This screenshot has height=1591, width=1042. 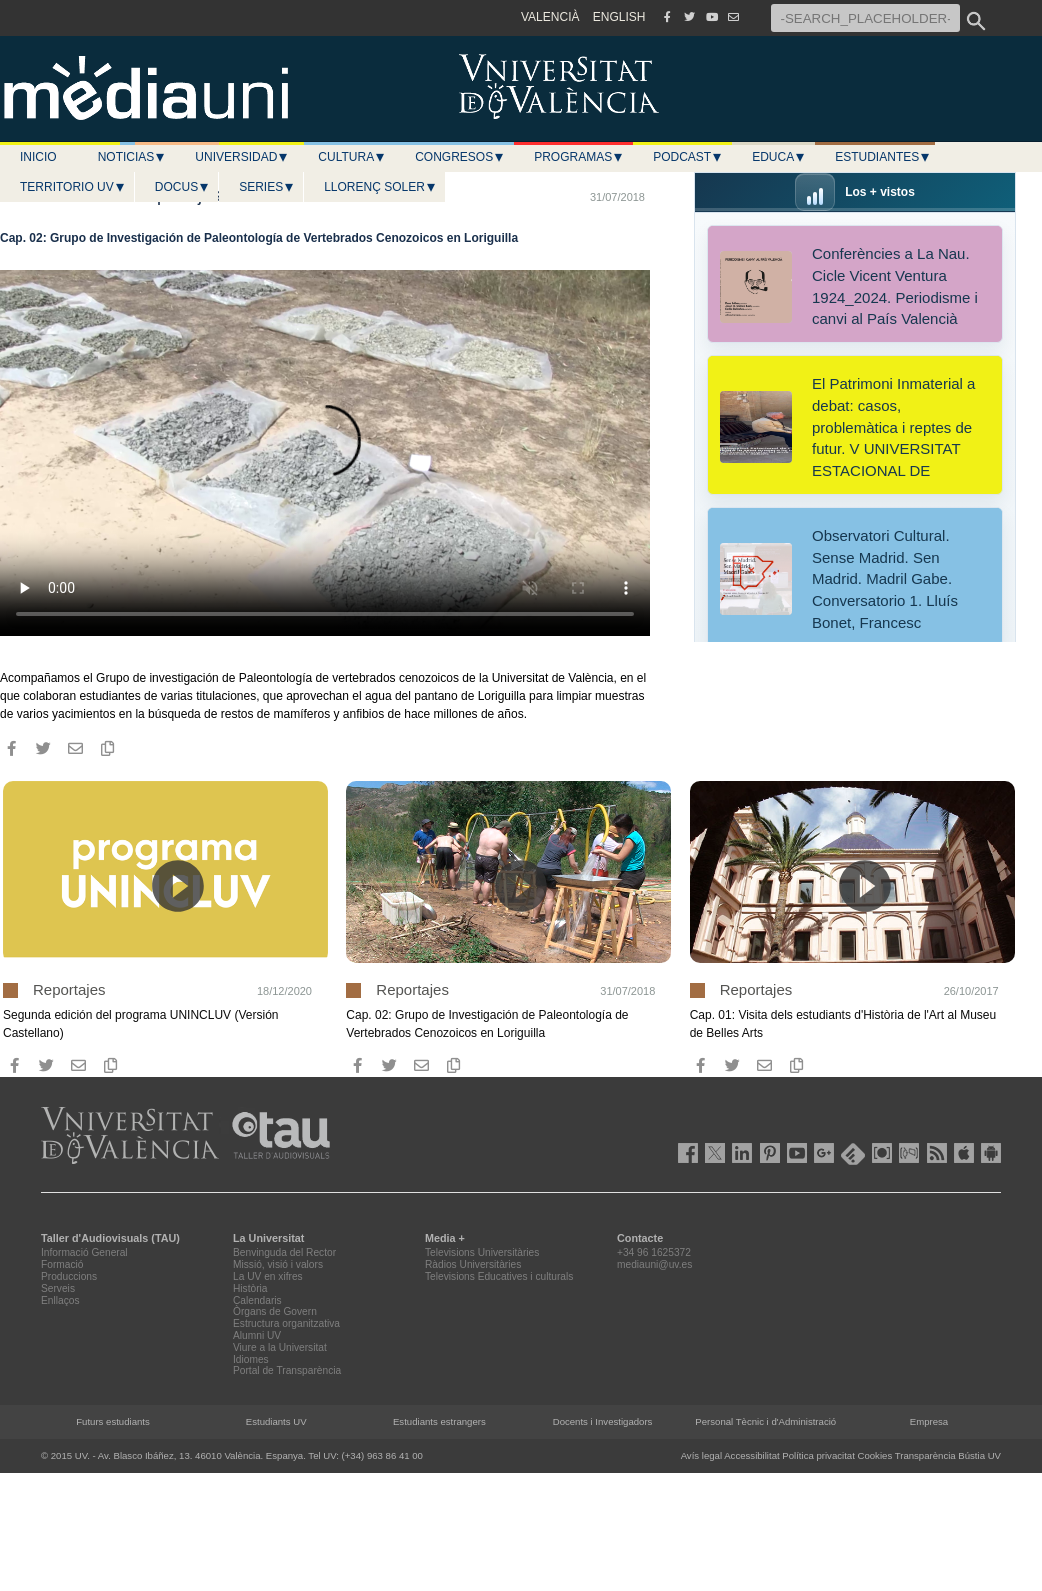 I want to click on Podcast, so click(x=688, y=157).